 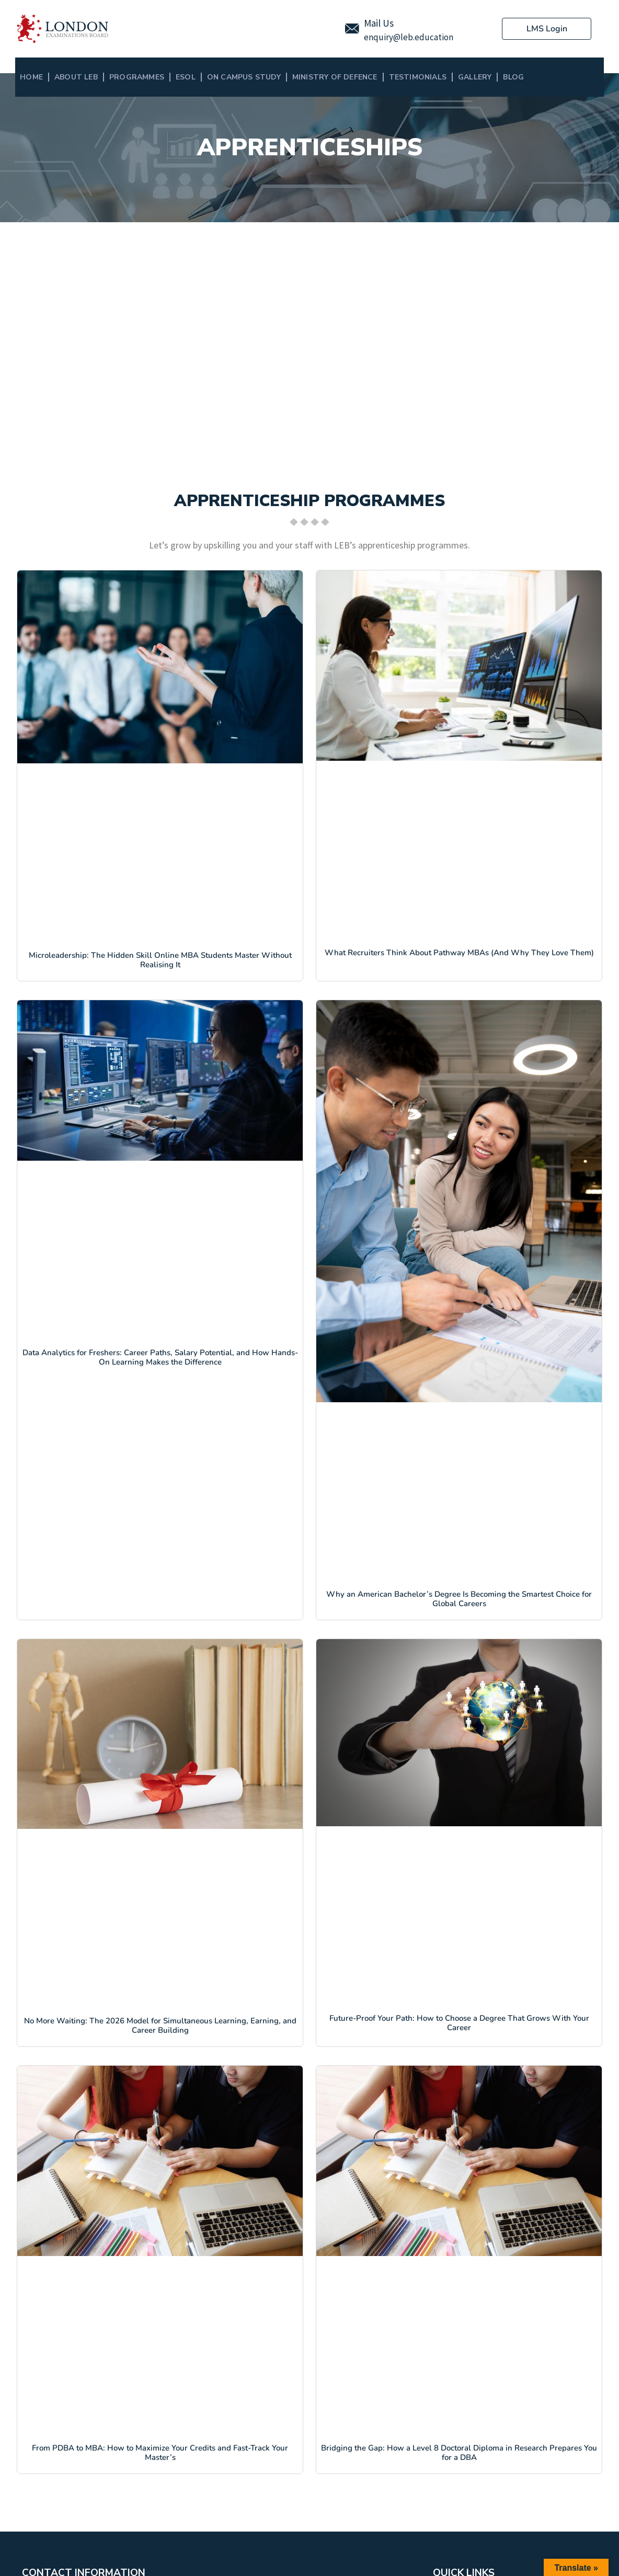 I want to click on Data Analytics for Freshers: Career Paths, Salary Potential, and How Hands-On Learning Makes the Difference, so click(x=160, y=1357).